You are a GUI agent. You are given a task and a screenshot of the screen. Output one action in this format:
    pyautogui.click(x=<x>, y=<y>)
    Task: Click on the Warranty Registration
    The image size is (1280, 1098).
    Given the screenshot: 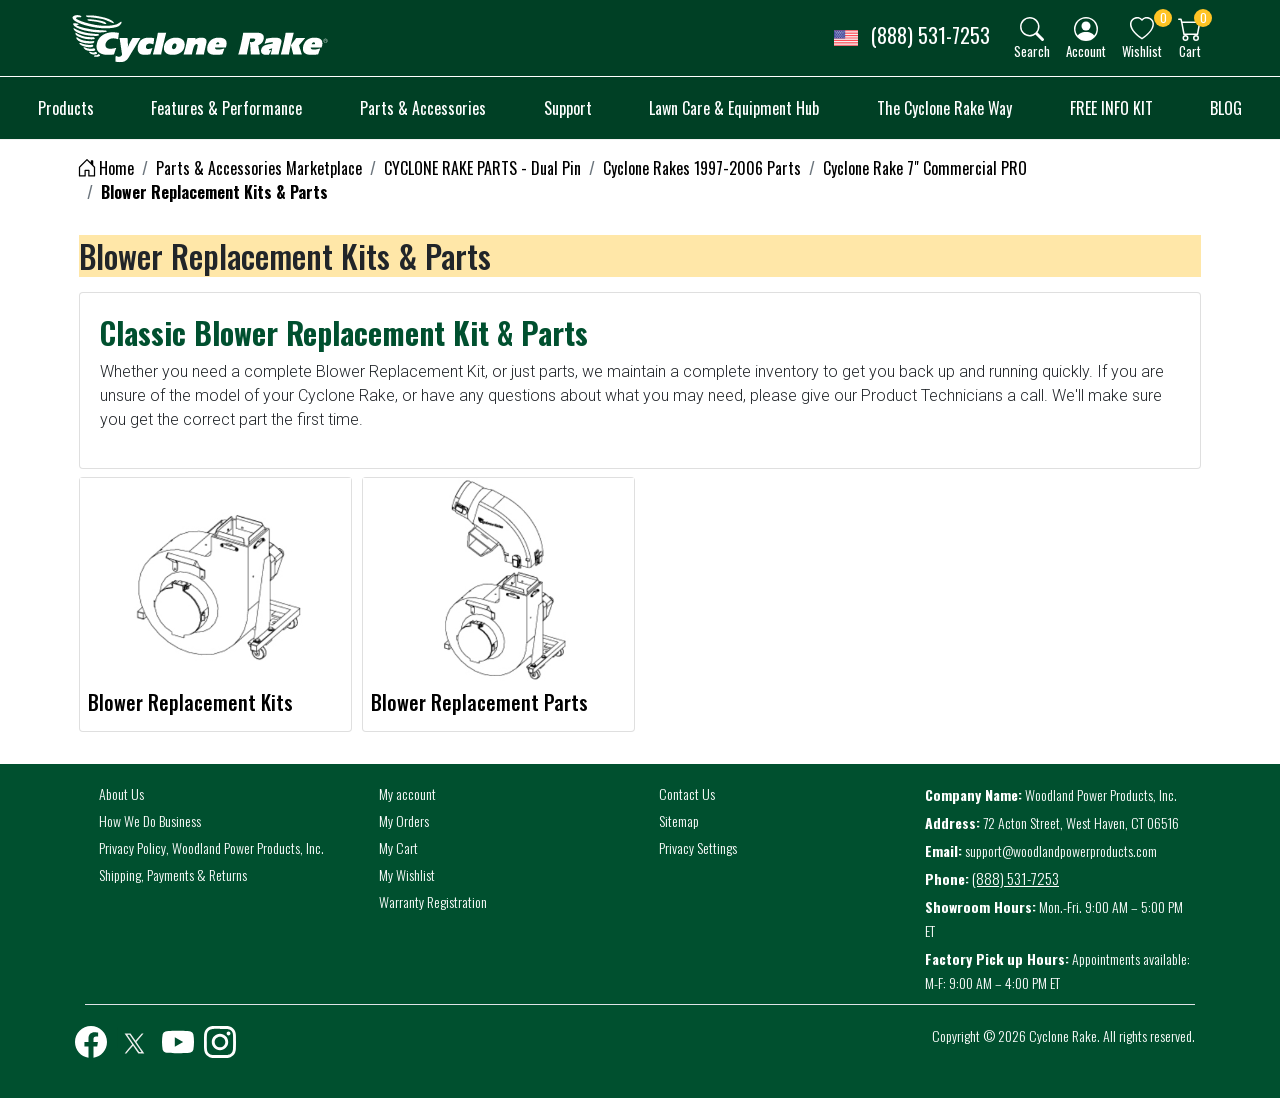 What is the action you would take?
    pyautogui.click(x=433, y=901)
    